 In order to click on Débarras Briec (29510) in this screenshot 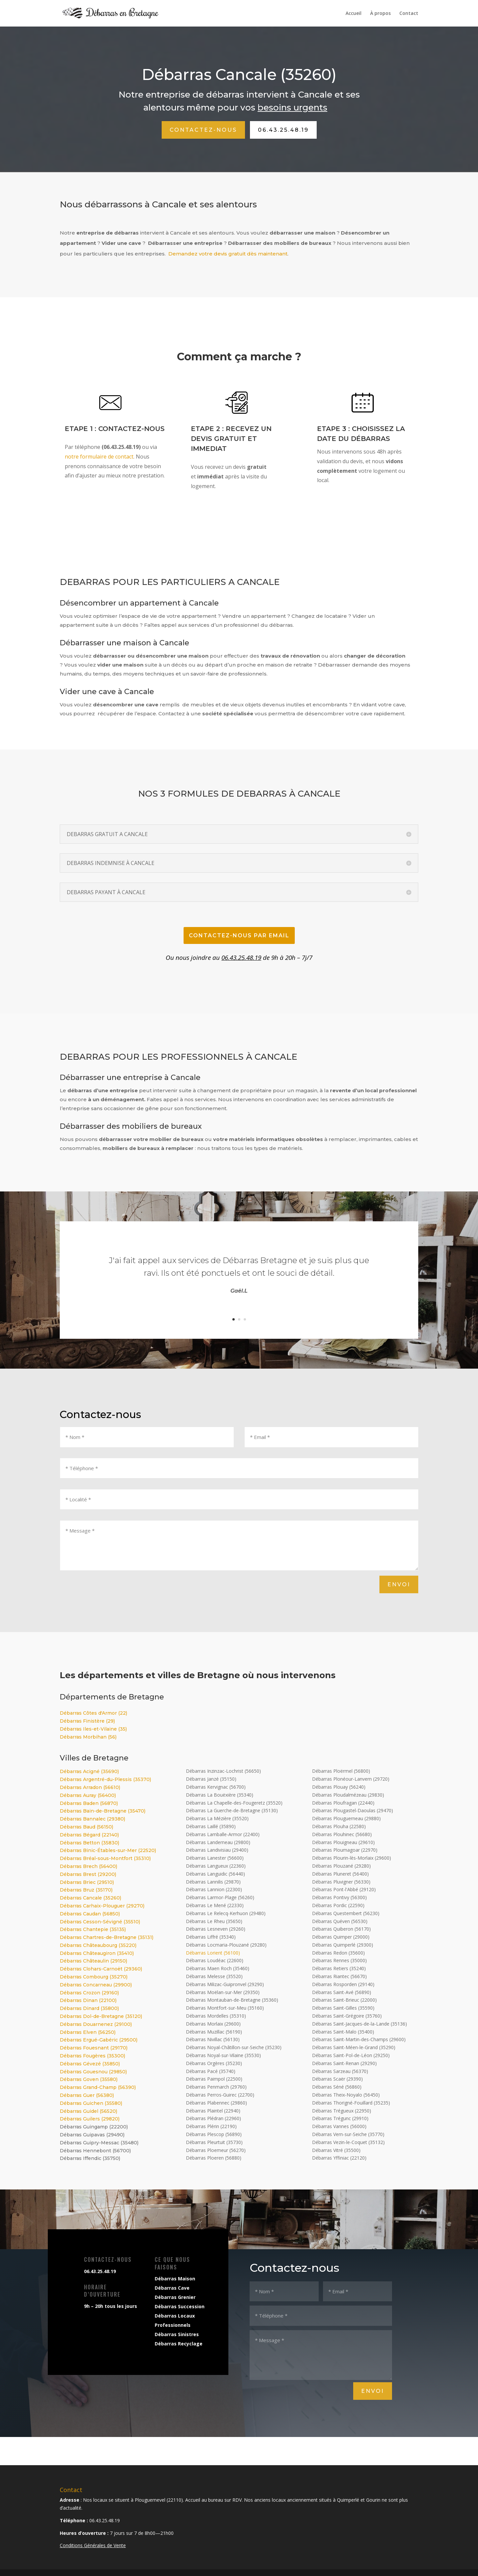, I will do `click(87, 1882)`.